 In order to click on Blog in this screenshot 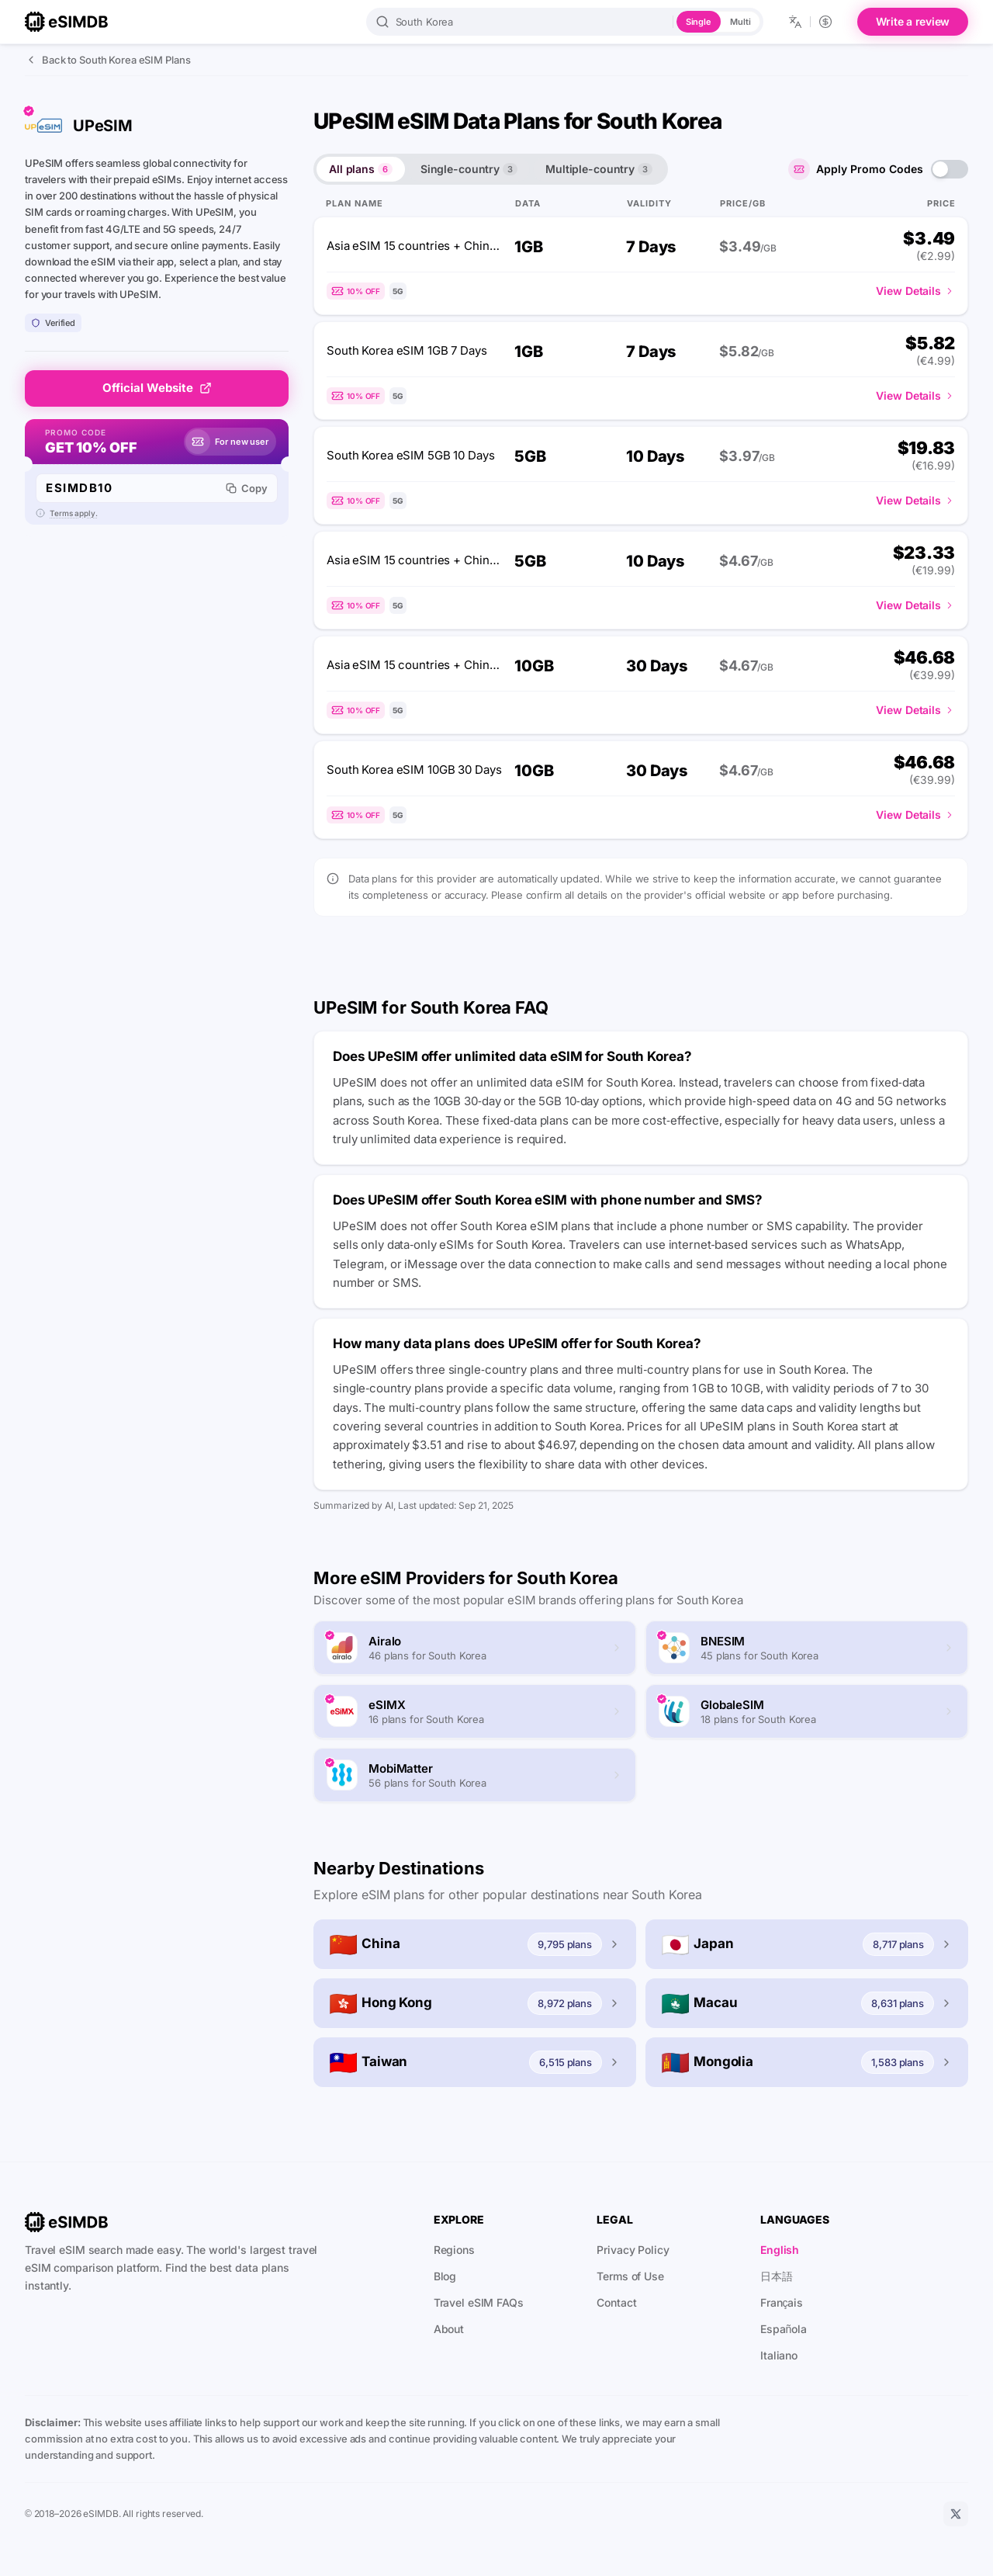, I will do `click(445, 2276)`.